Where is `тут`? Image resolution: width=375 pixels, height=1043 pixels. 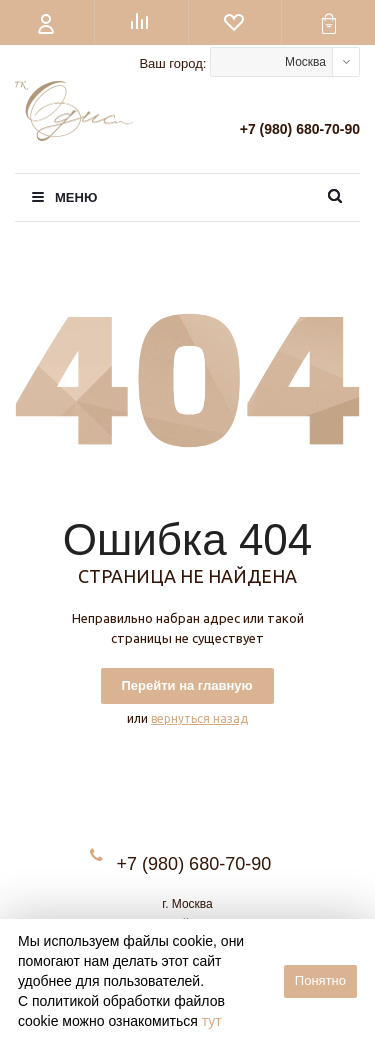
тут is located at coordinates (212, 1021).